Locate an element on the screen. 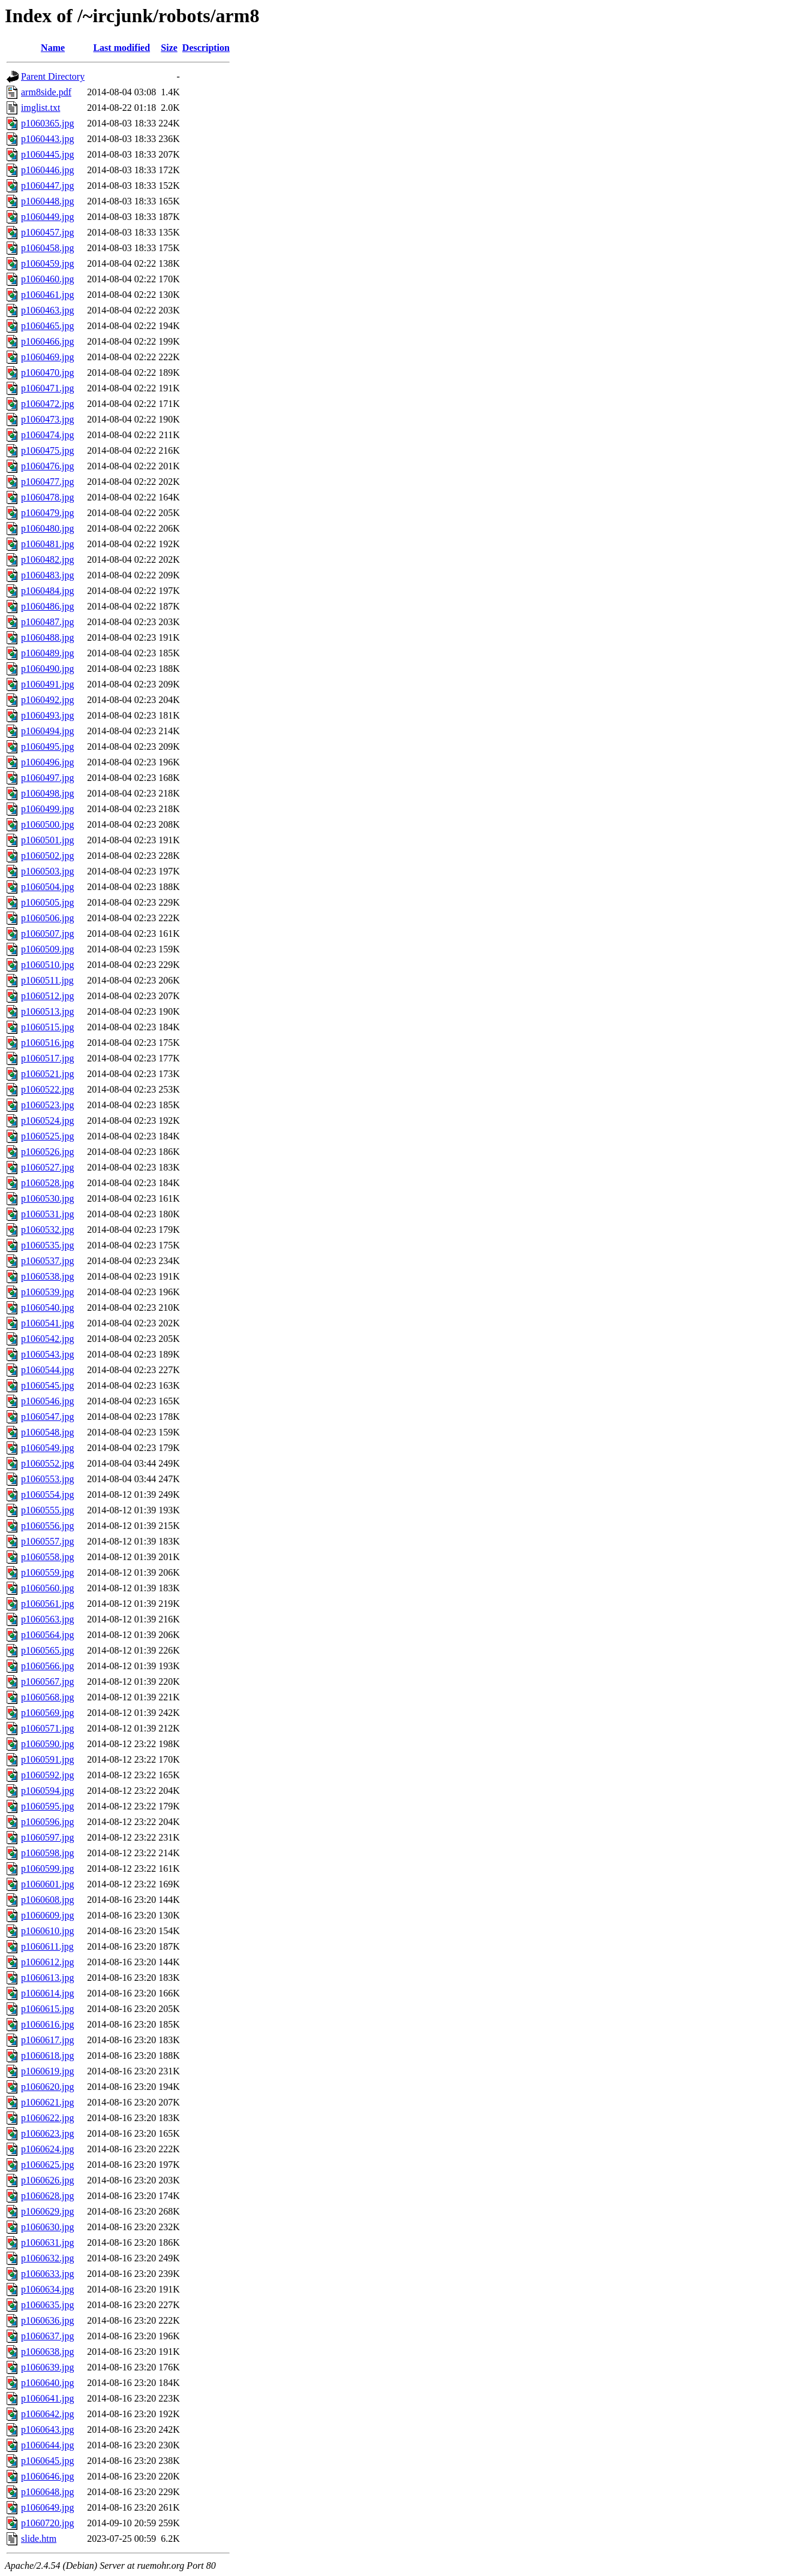 Image resolution: width=788 pixels, height=2576 pixels. p1060480.jpg is located at coordinates (47, 528).